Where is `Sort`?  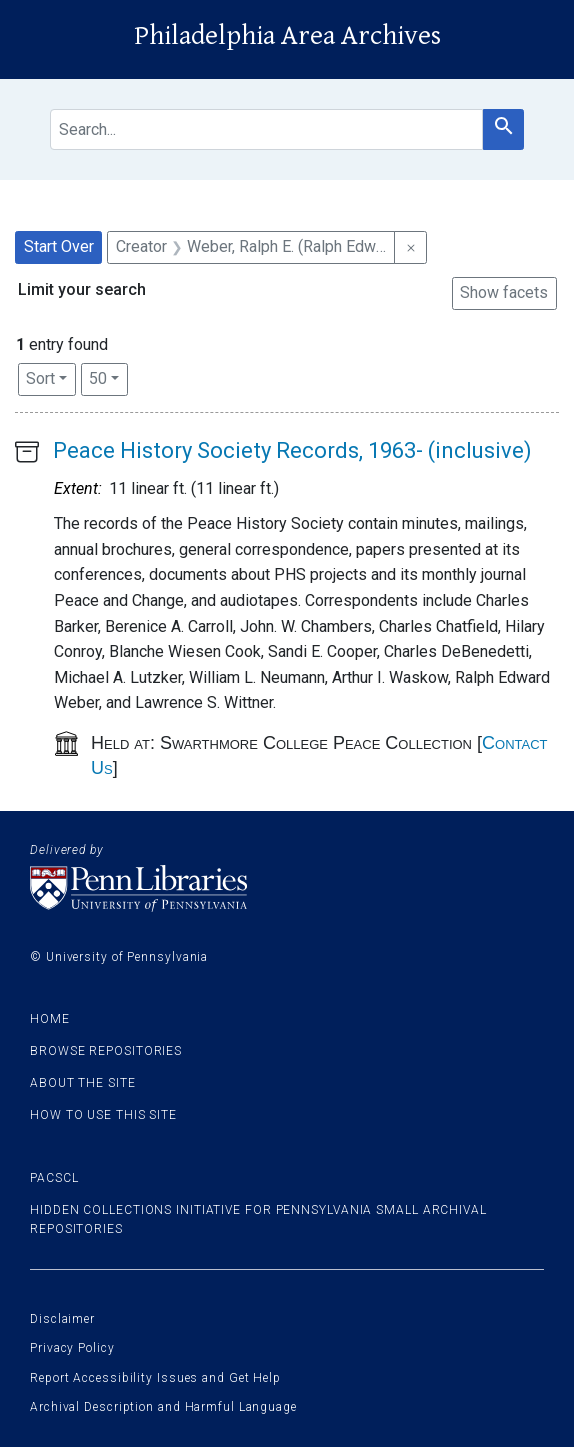
Sort is located at coordinates (40, 378).